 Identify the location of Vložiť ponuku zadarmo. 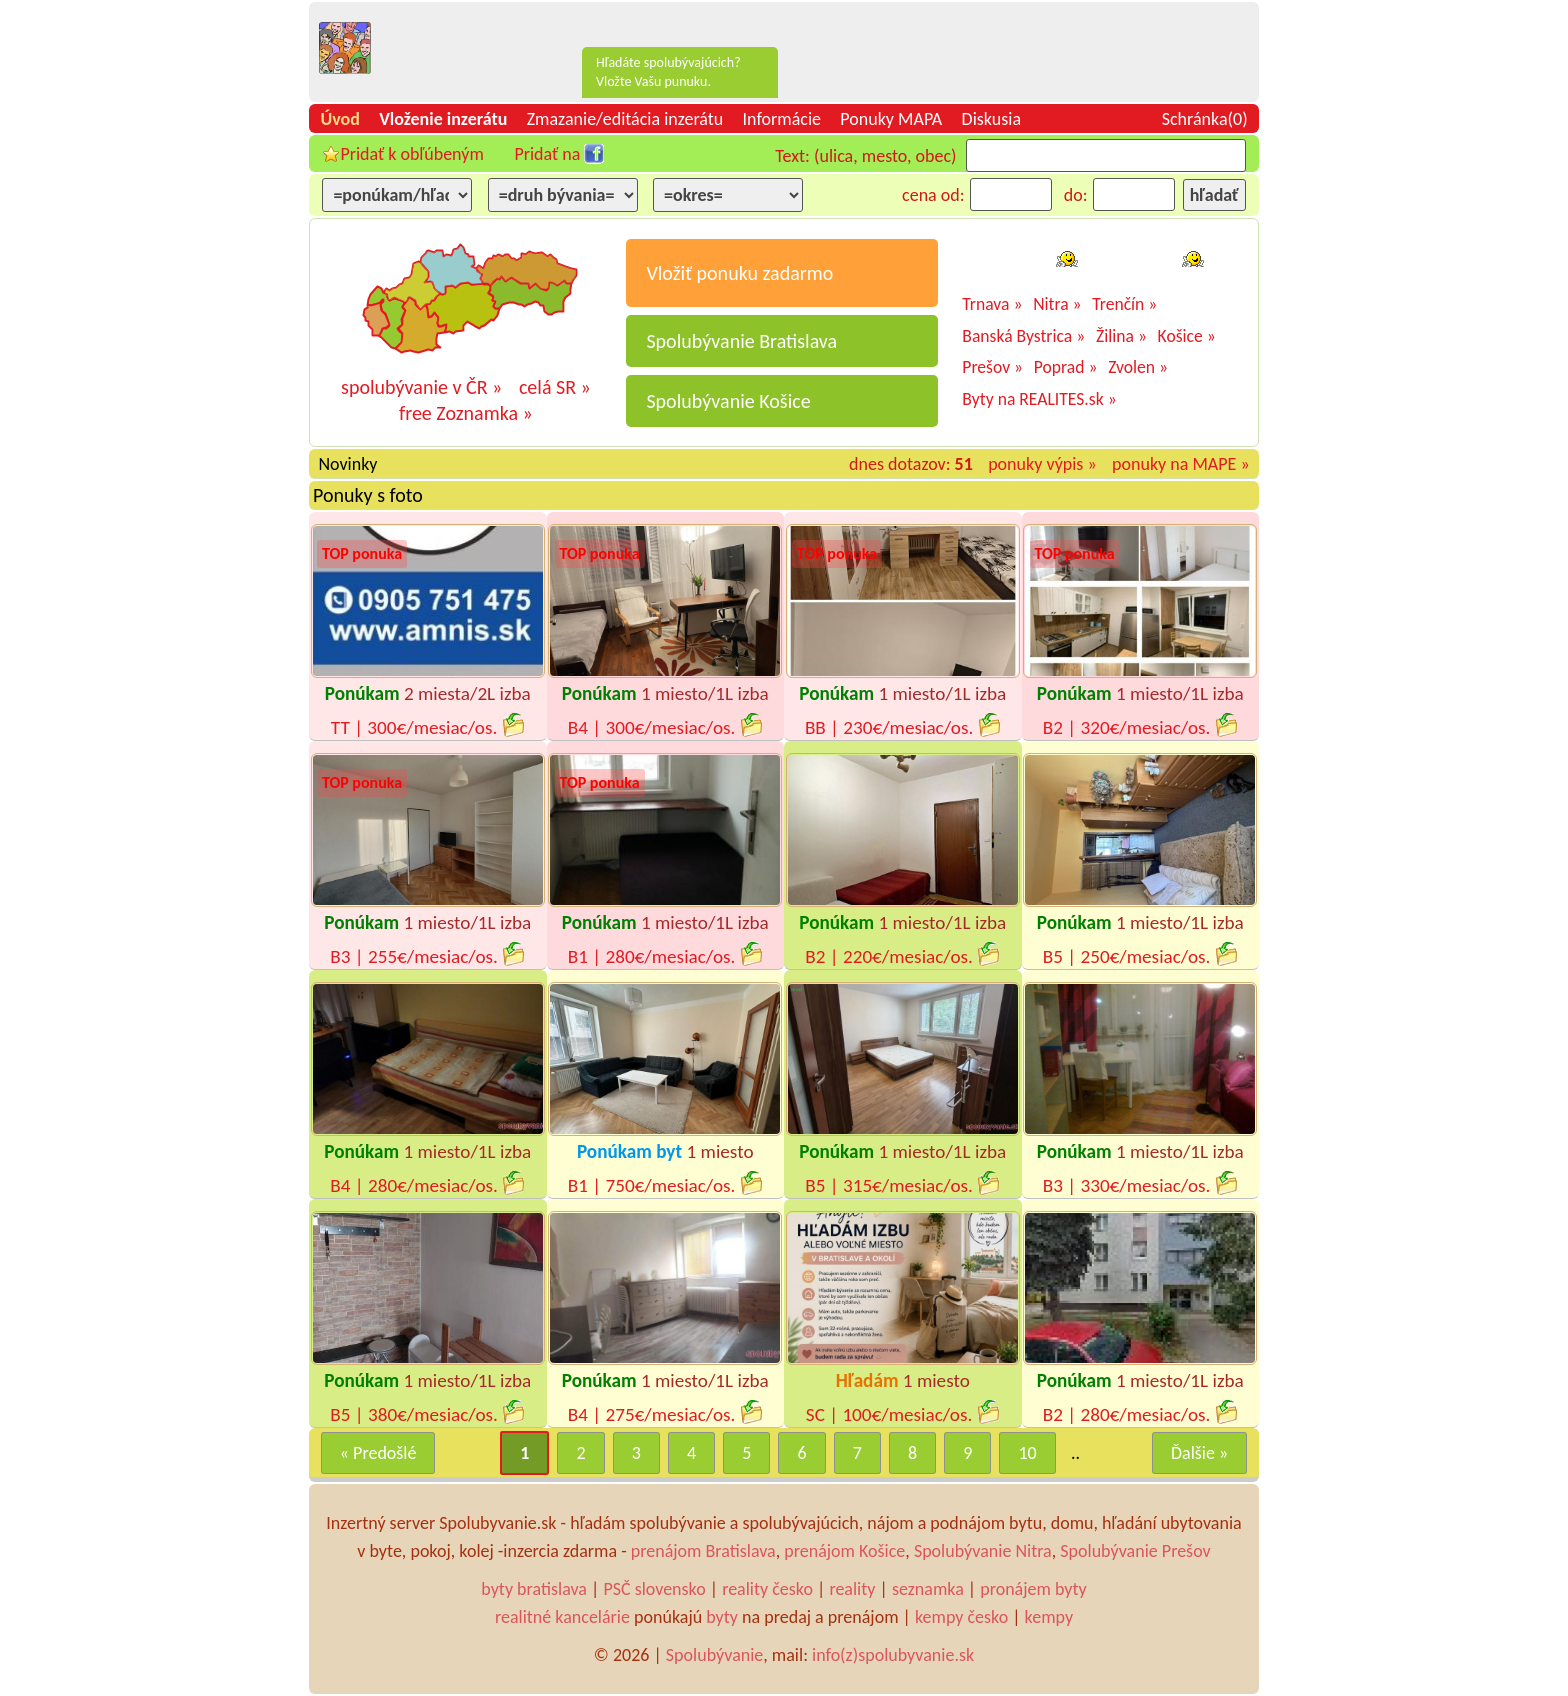
(739, 273).